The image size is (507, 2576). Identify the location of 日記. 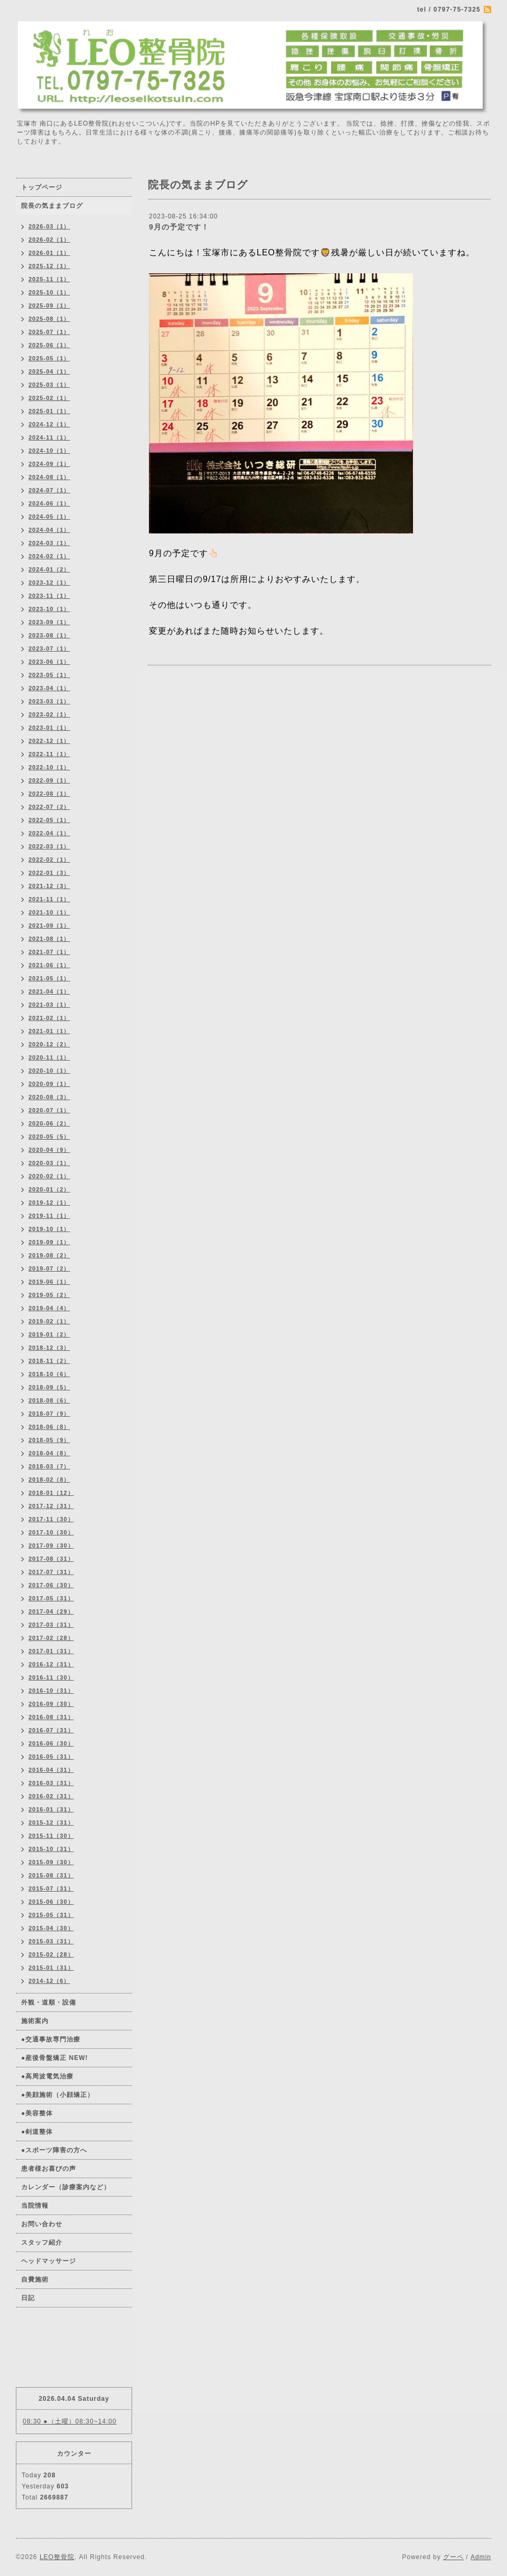
(28, 2298).